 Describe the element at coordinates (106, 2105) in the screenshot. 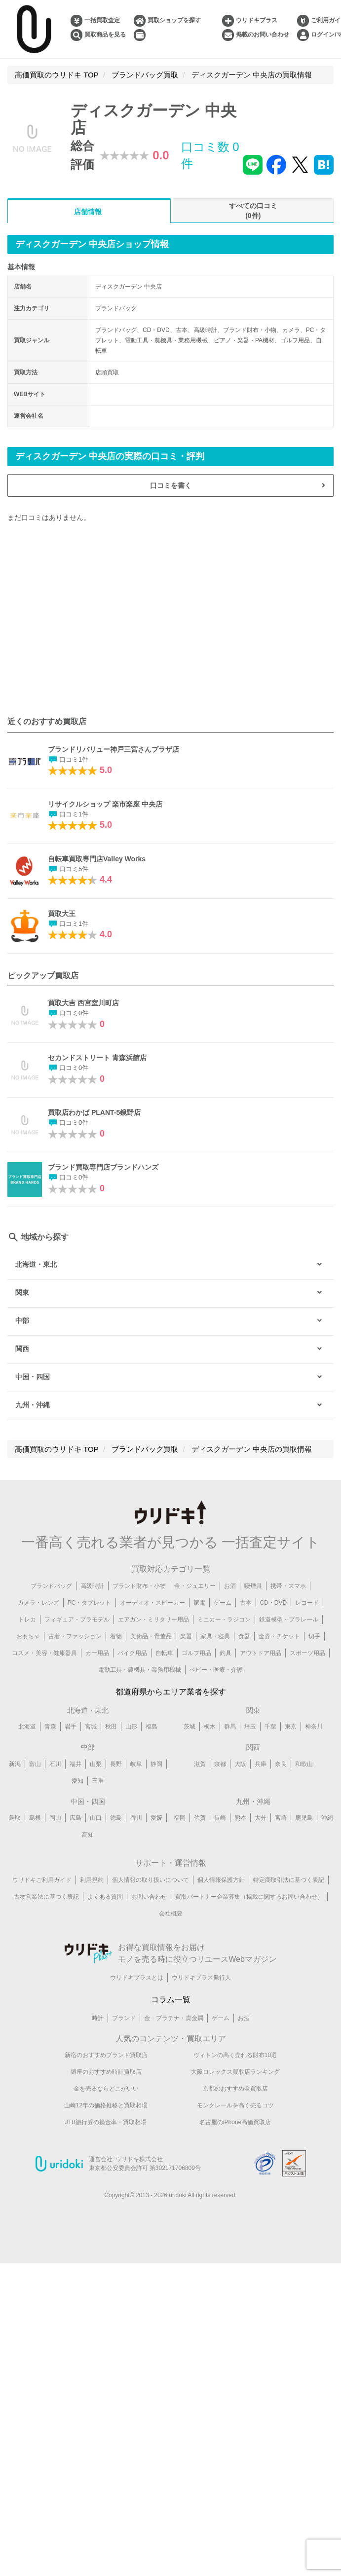

I see `山崎12年の価格推移と買取相場` at that location.